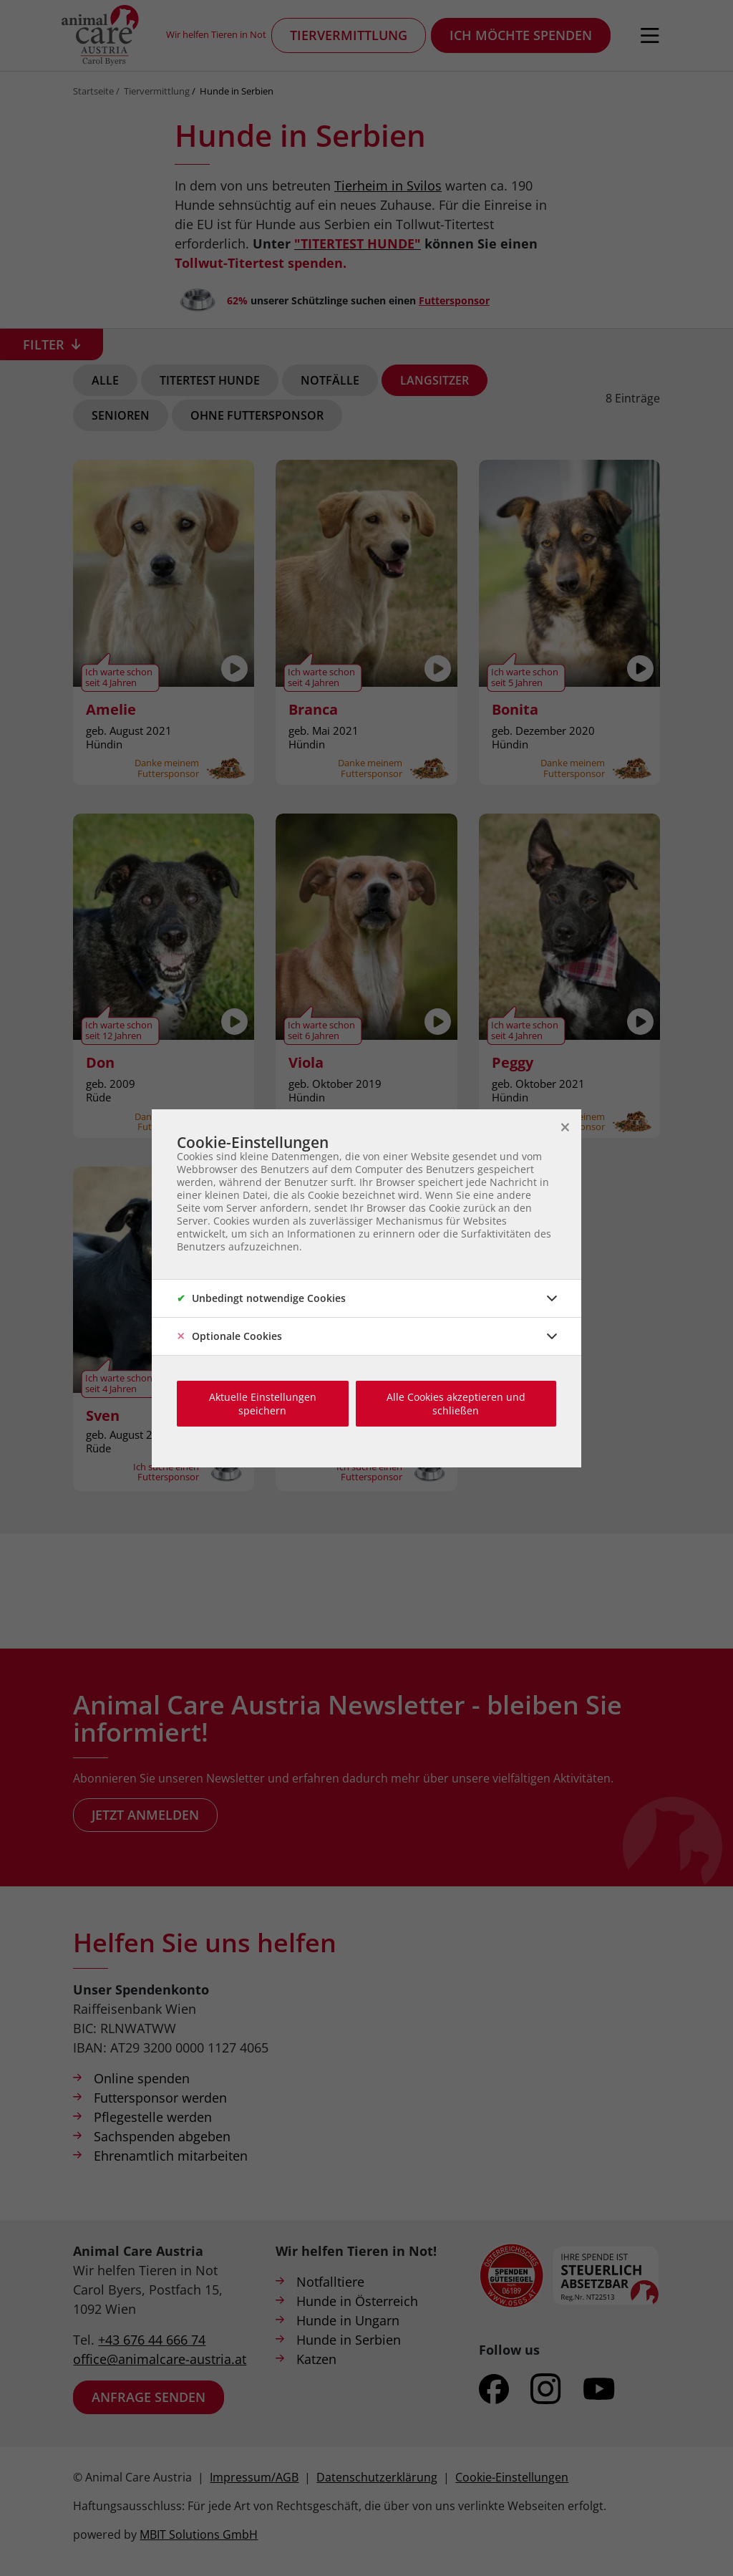 The image size is (733, 2576). What do you see at coordinates (347, 2320) in the screenshot?
I see `Hunde in Ungarn` at bounding box center [347, 2320].